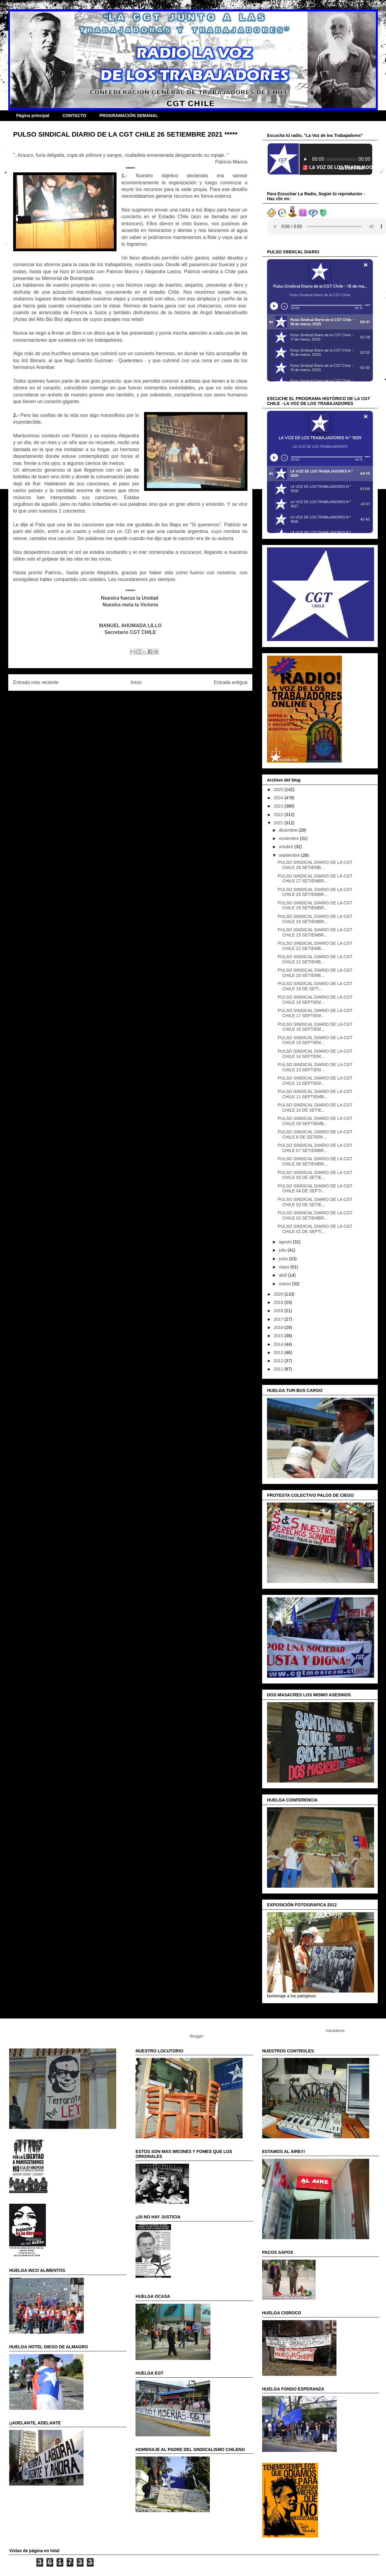 Image resolution: width=386 pixels, height=2576 pixels. Describe the element at coordinates (128, 115) in the screenshot. I see `PROGRAMACIÓN SEMANAL` at that location.